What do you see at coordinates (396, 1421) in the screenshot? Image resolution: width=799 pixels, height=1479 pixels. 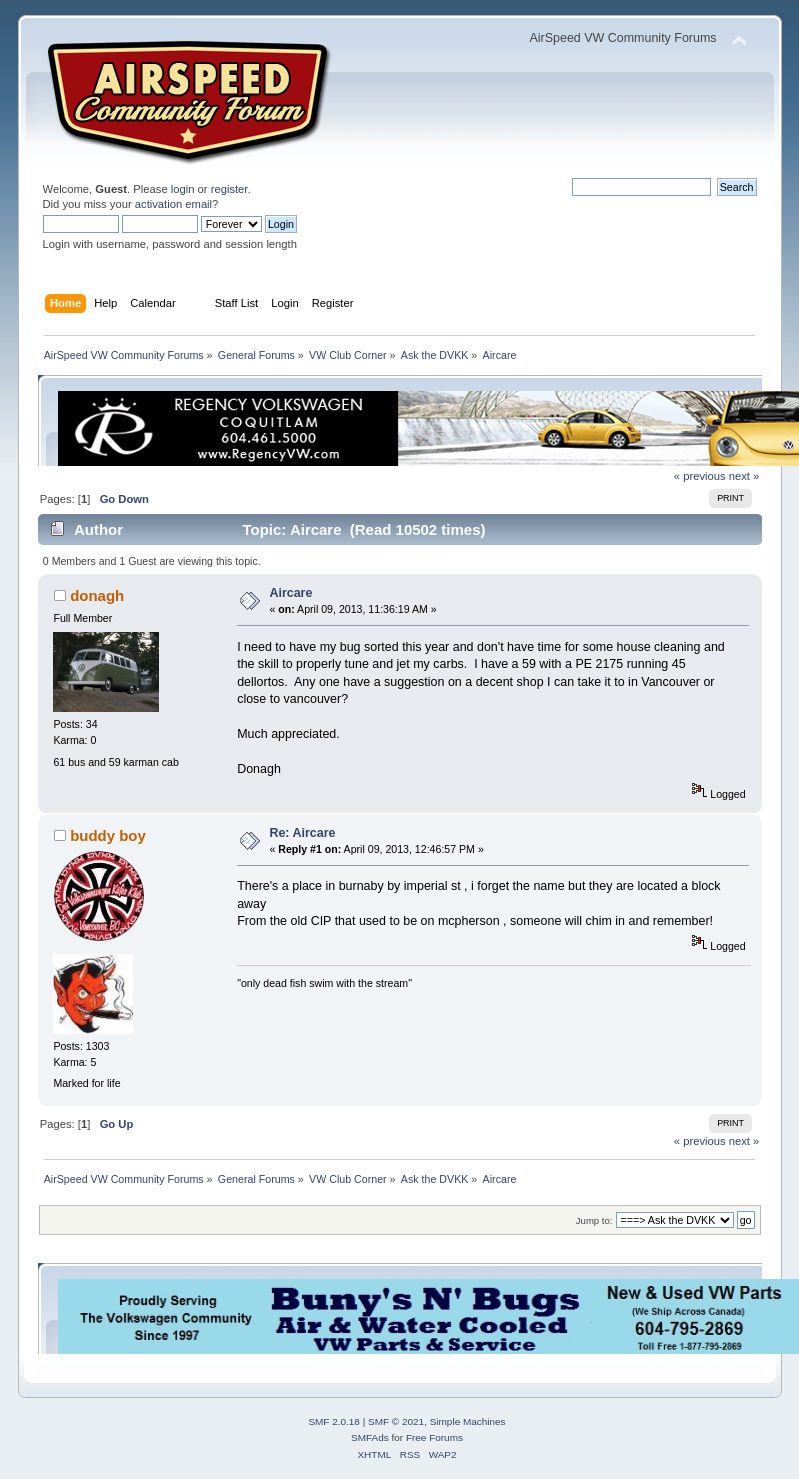 I see `SMF © 2021` at bounding box center [396, 1421].